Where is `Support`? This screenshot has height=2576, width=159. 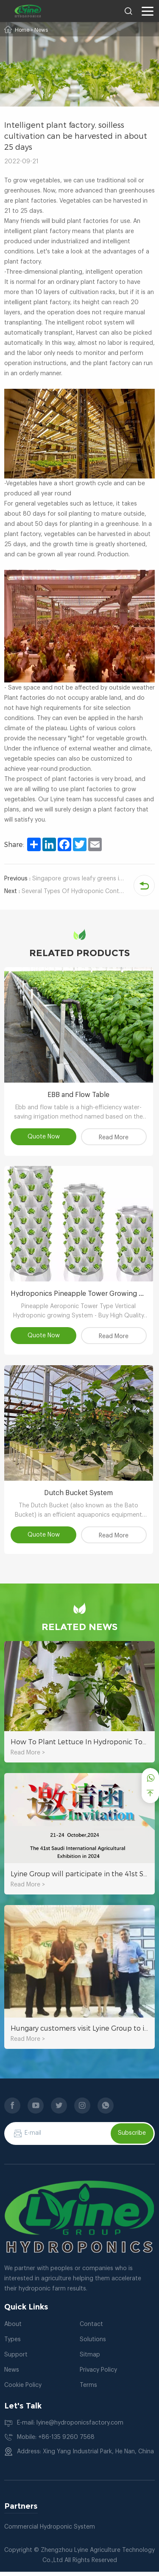 Support is located at coordinates (16, 2359).